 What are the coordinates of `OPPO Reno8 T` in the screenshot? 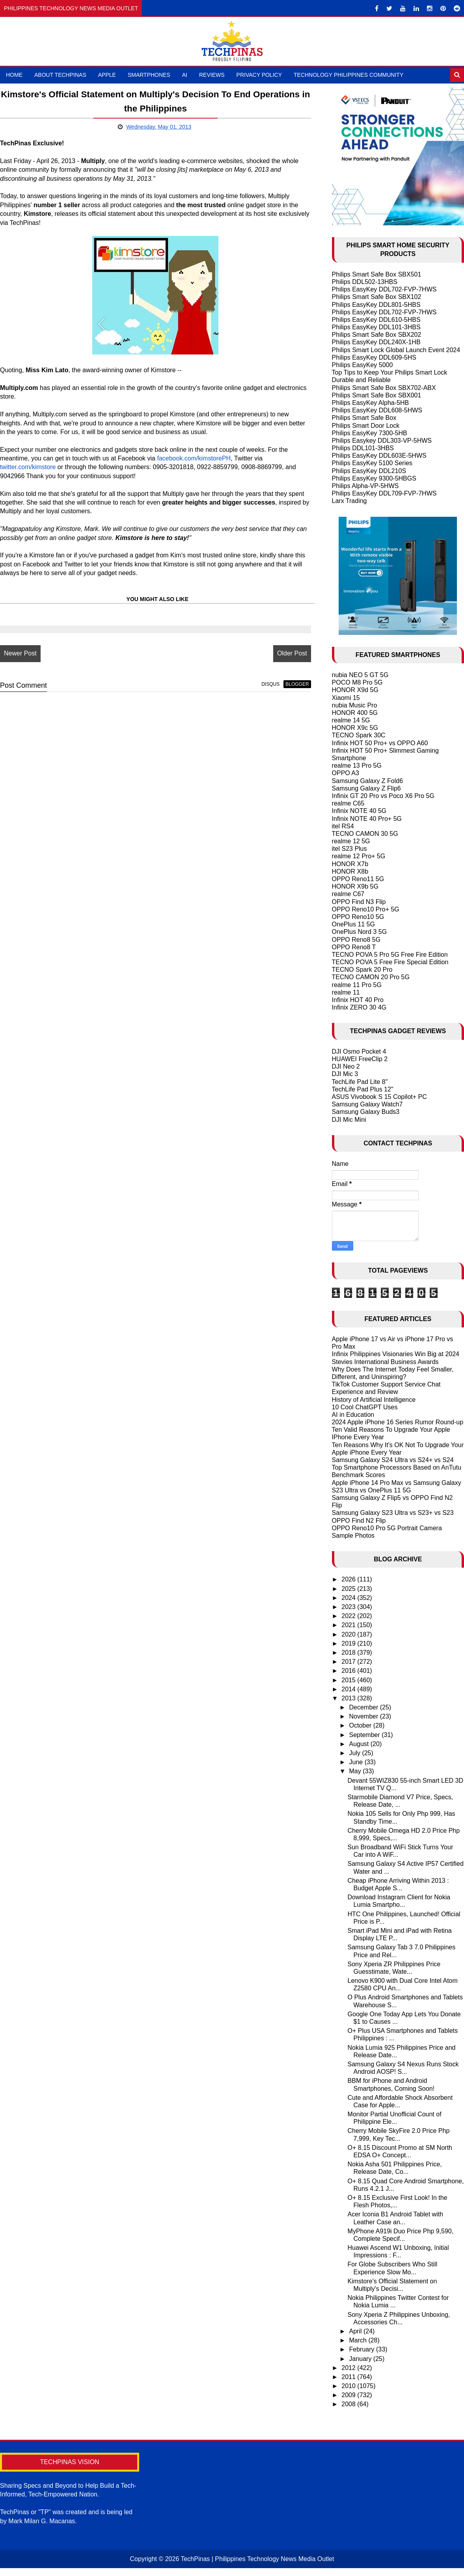 It's located at (354, 947).